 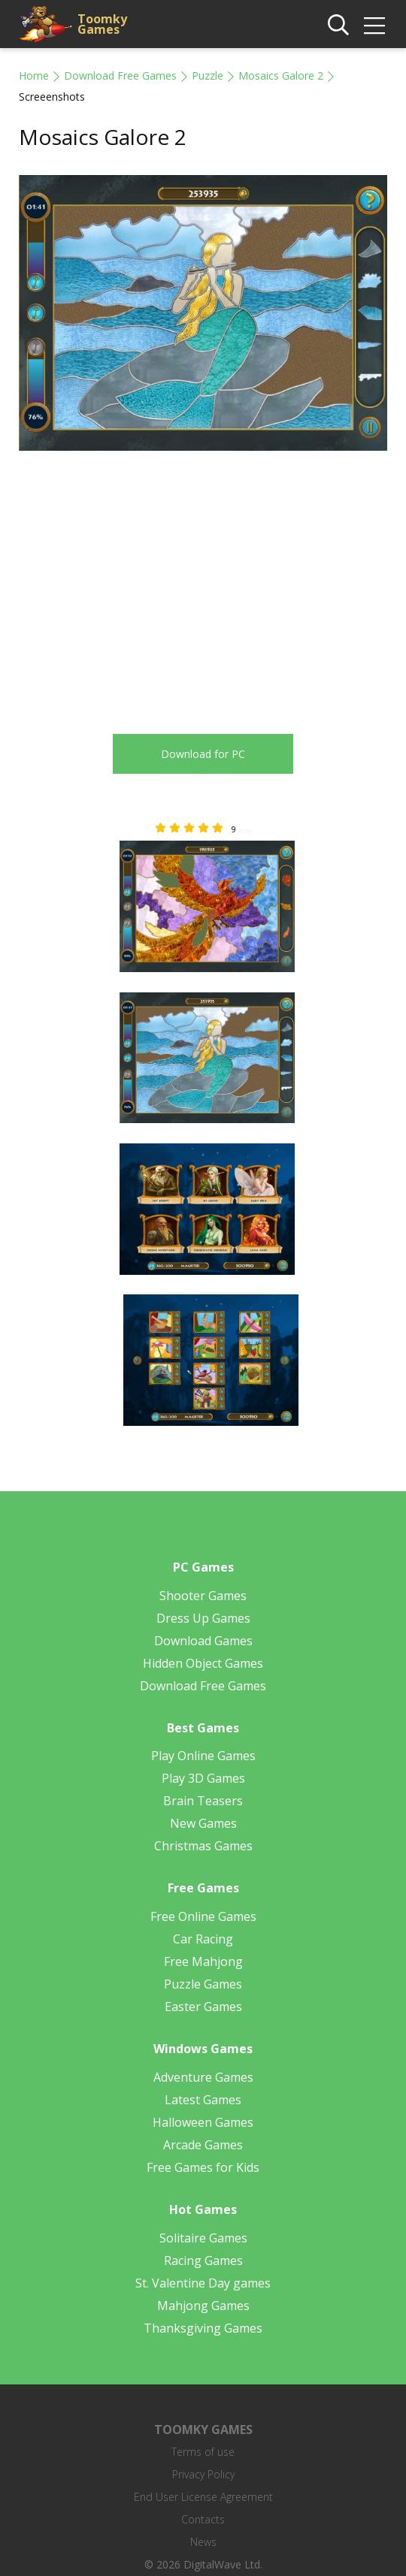 What do you see at coordinates (203, 1640) in the screenshot?
I see `Download Games` at bounding box center [203, 1640].